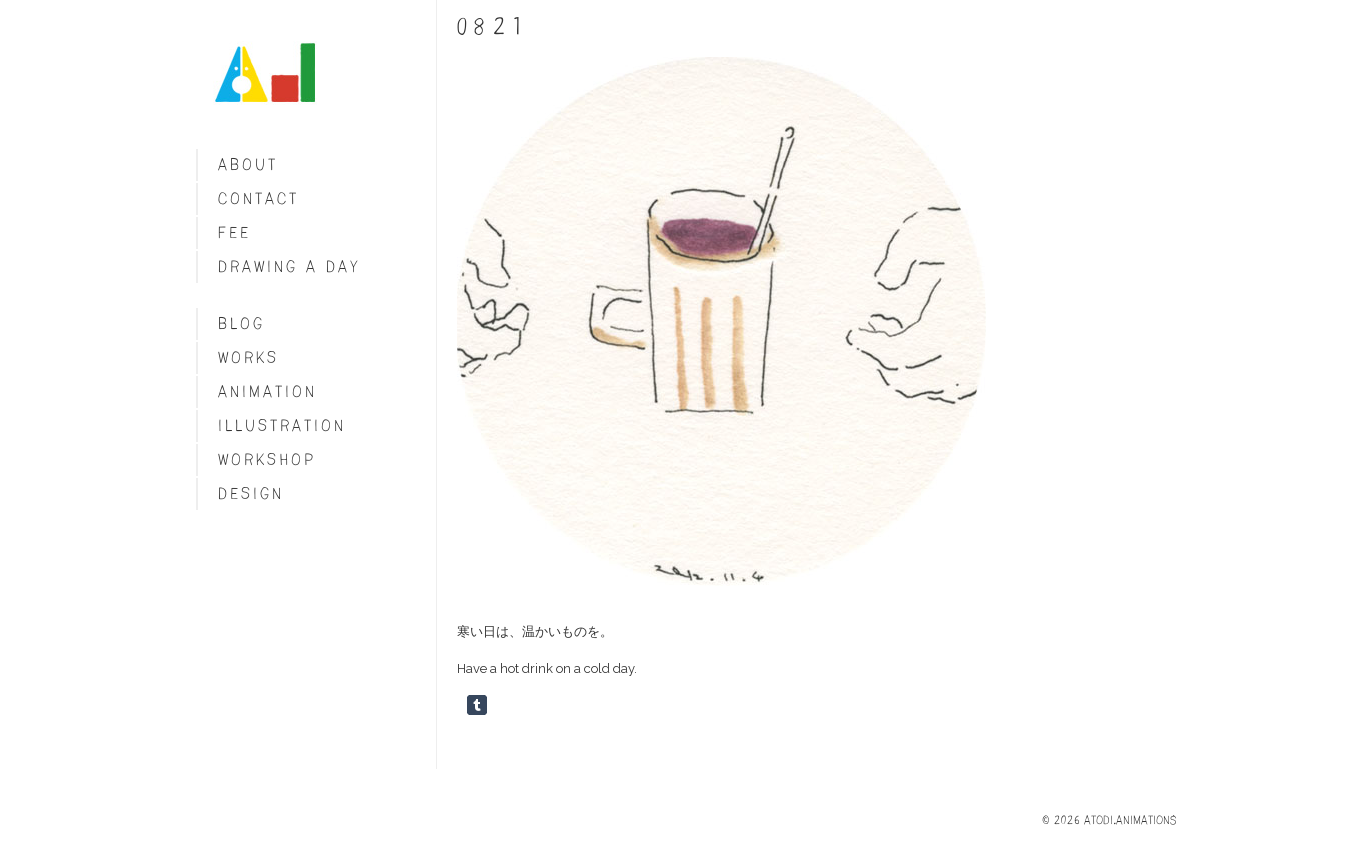  Describe the element at coordinates (234, 232) in the screenshot. I see `fee` at that location.